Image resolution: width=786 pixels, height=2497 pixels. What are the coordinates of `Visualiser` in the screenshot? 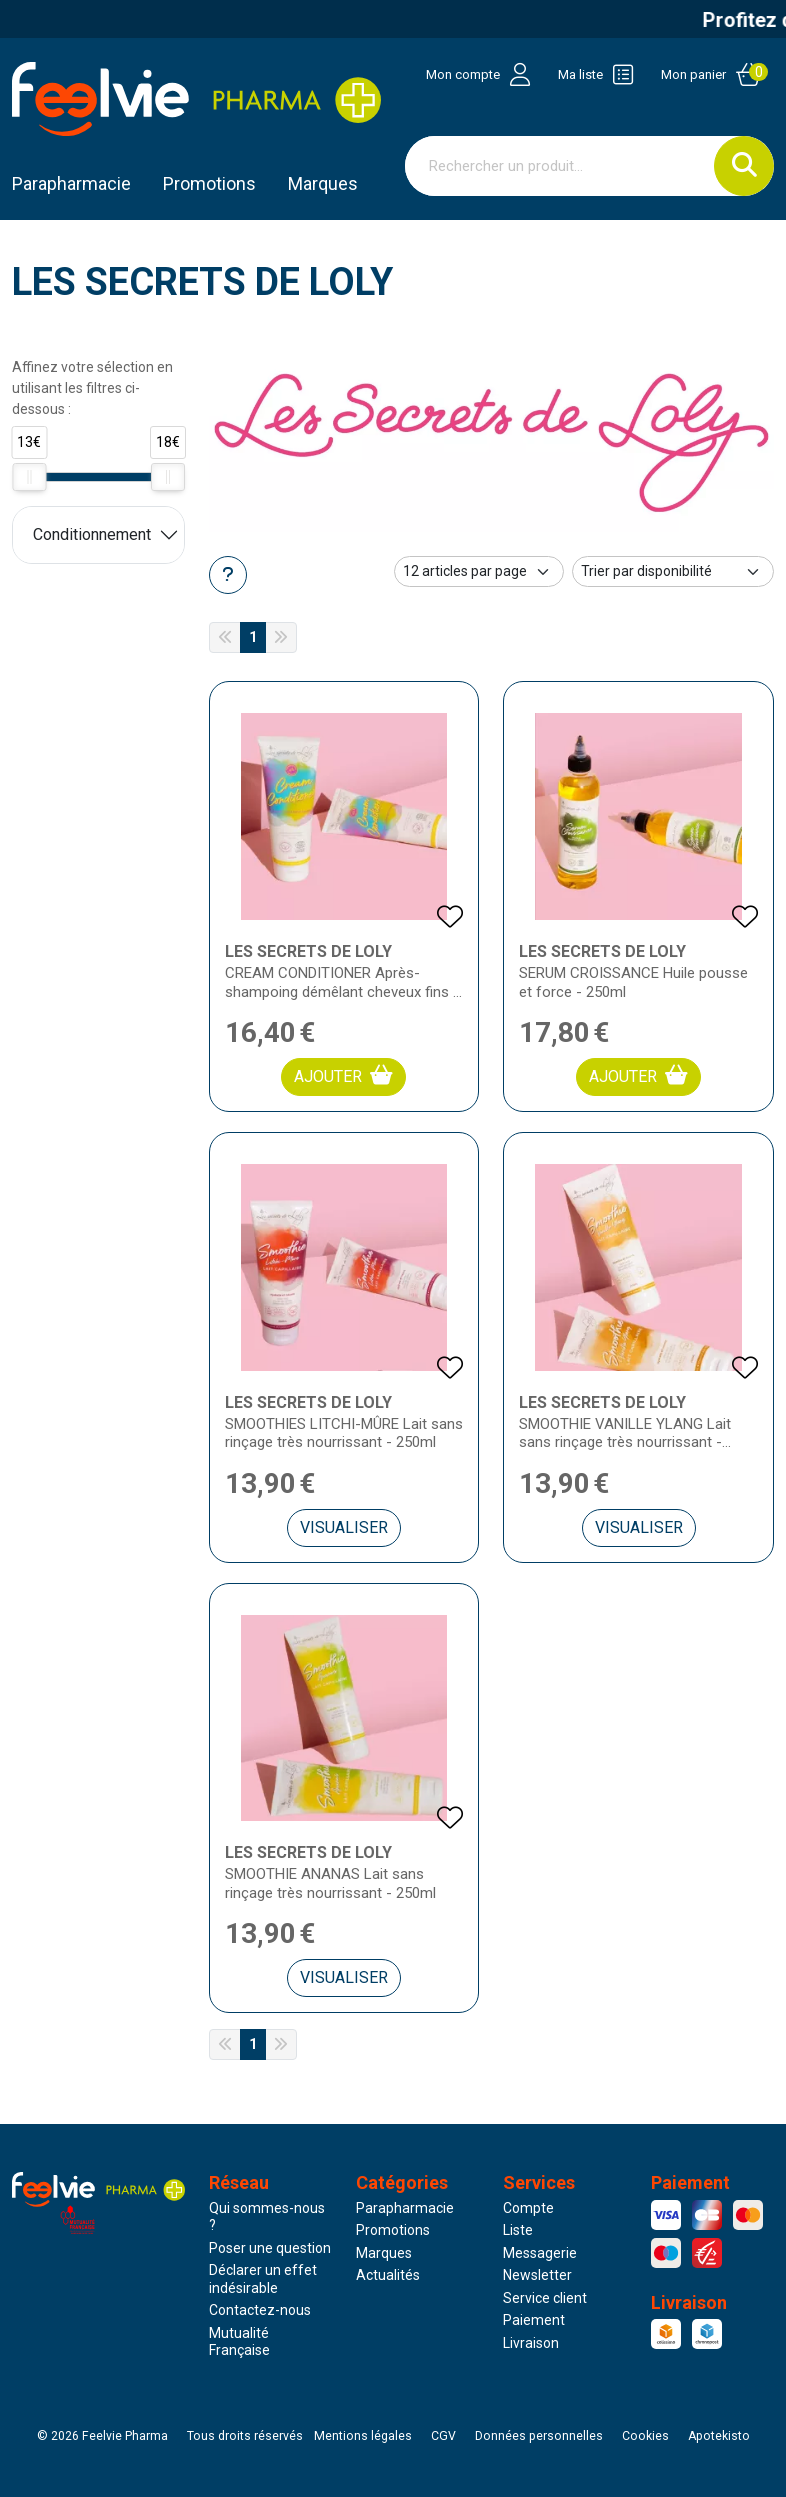 It's located at (344, 1527).